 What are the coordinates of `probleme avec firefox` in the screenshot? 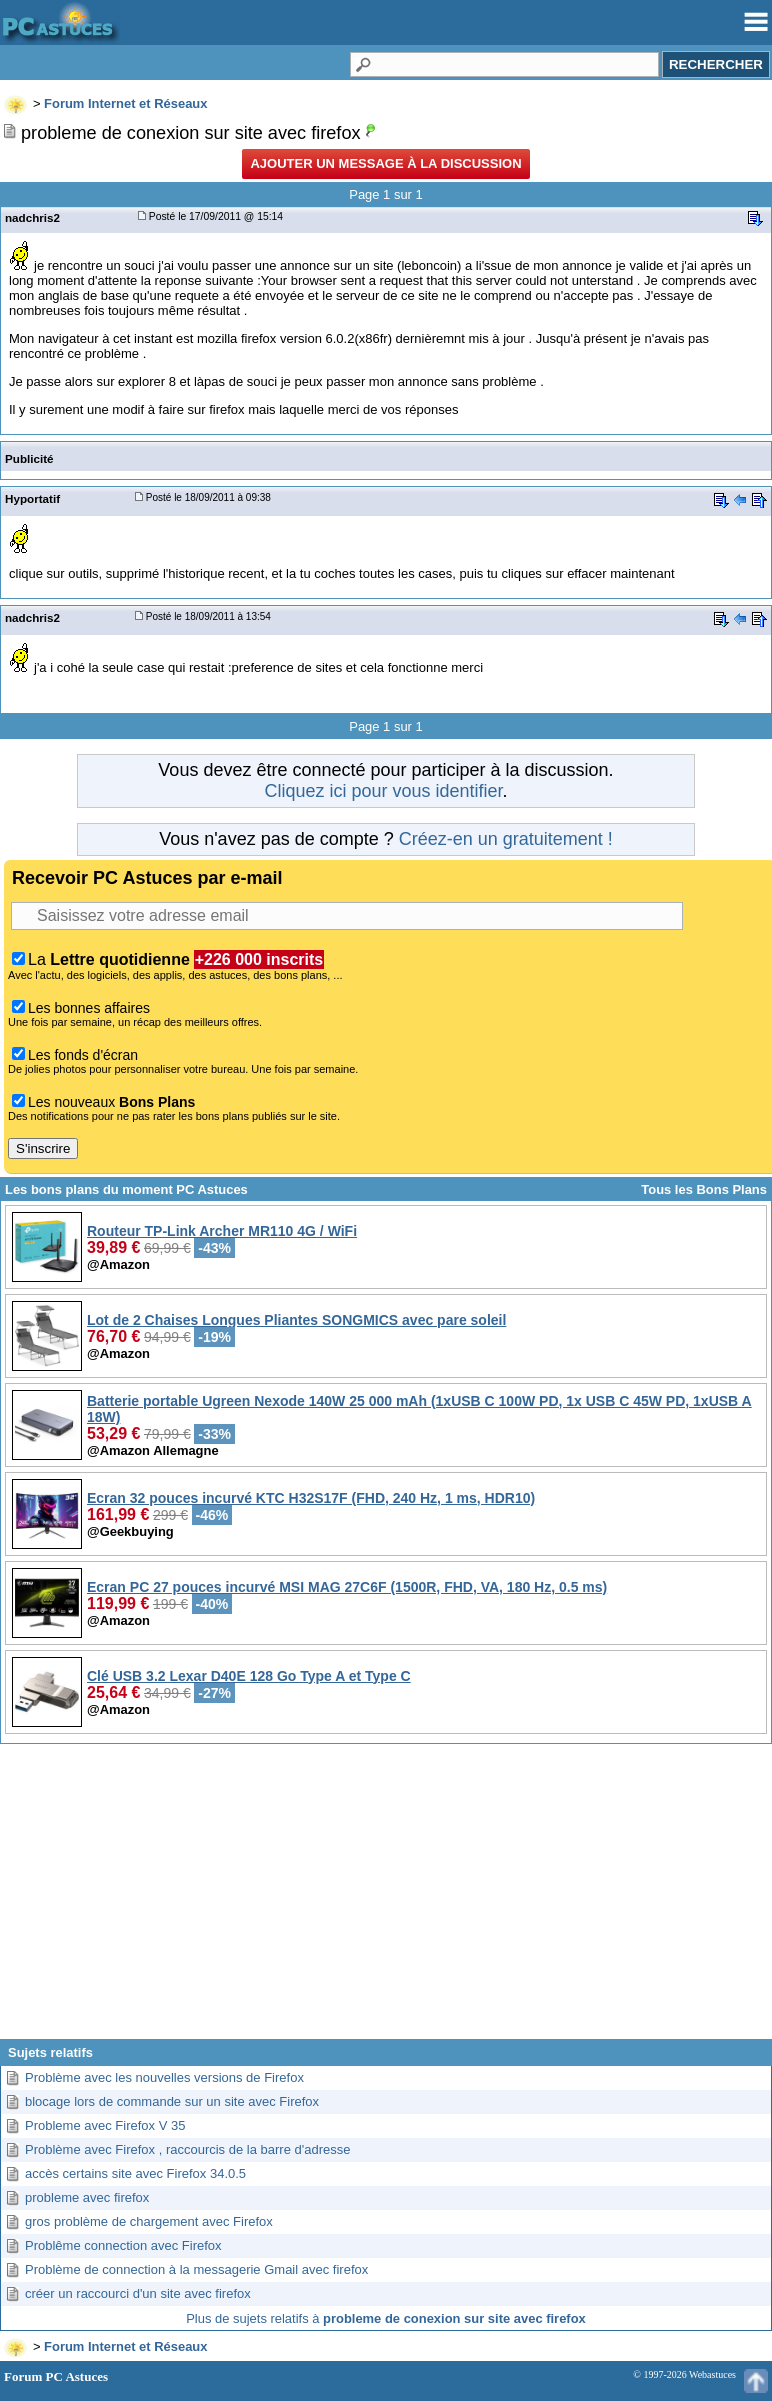 It's located at (87, 2197).